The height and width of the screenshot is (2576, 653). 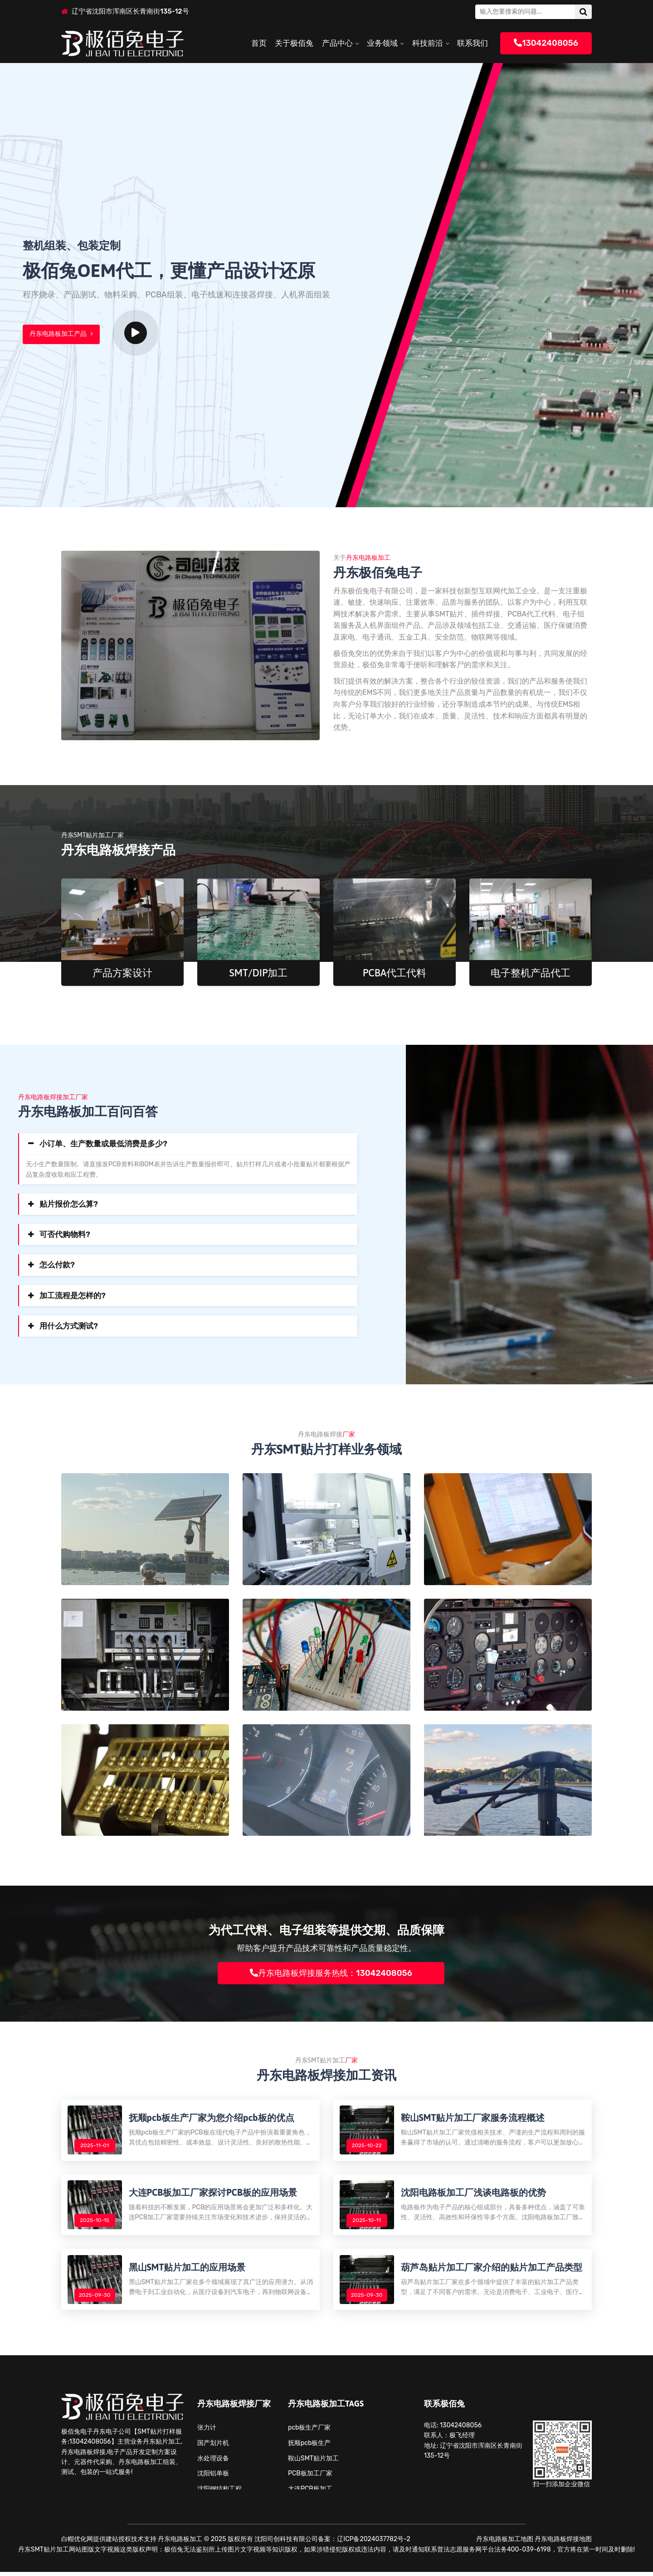 I want to click on 业务领域, so click(x=382, y=43).